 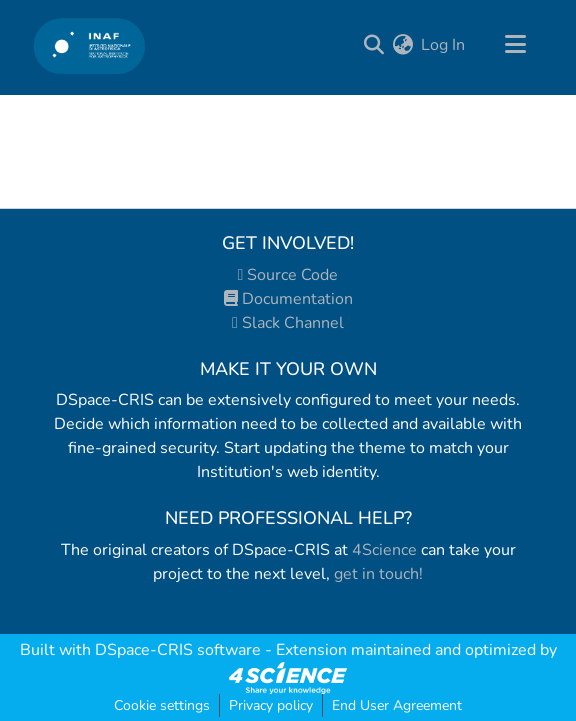 What do you see at coordinates (288, 275) in the screenshot?
I see `Source Code` at bounding box center [288, 275].